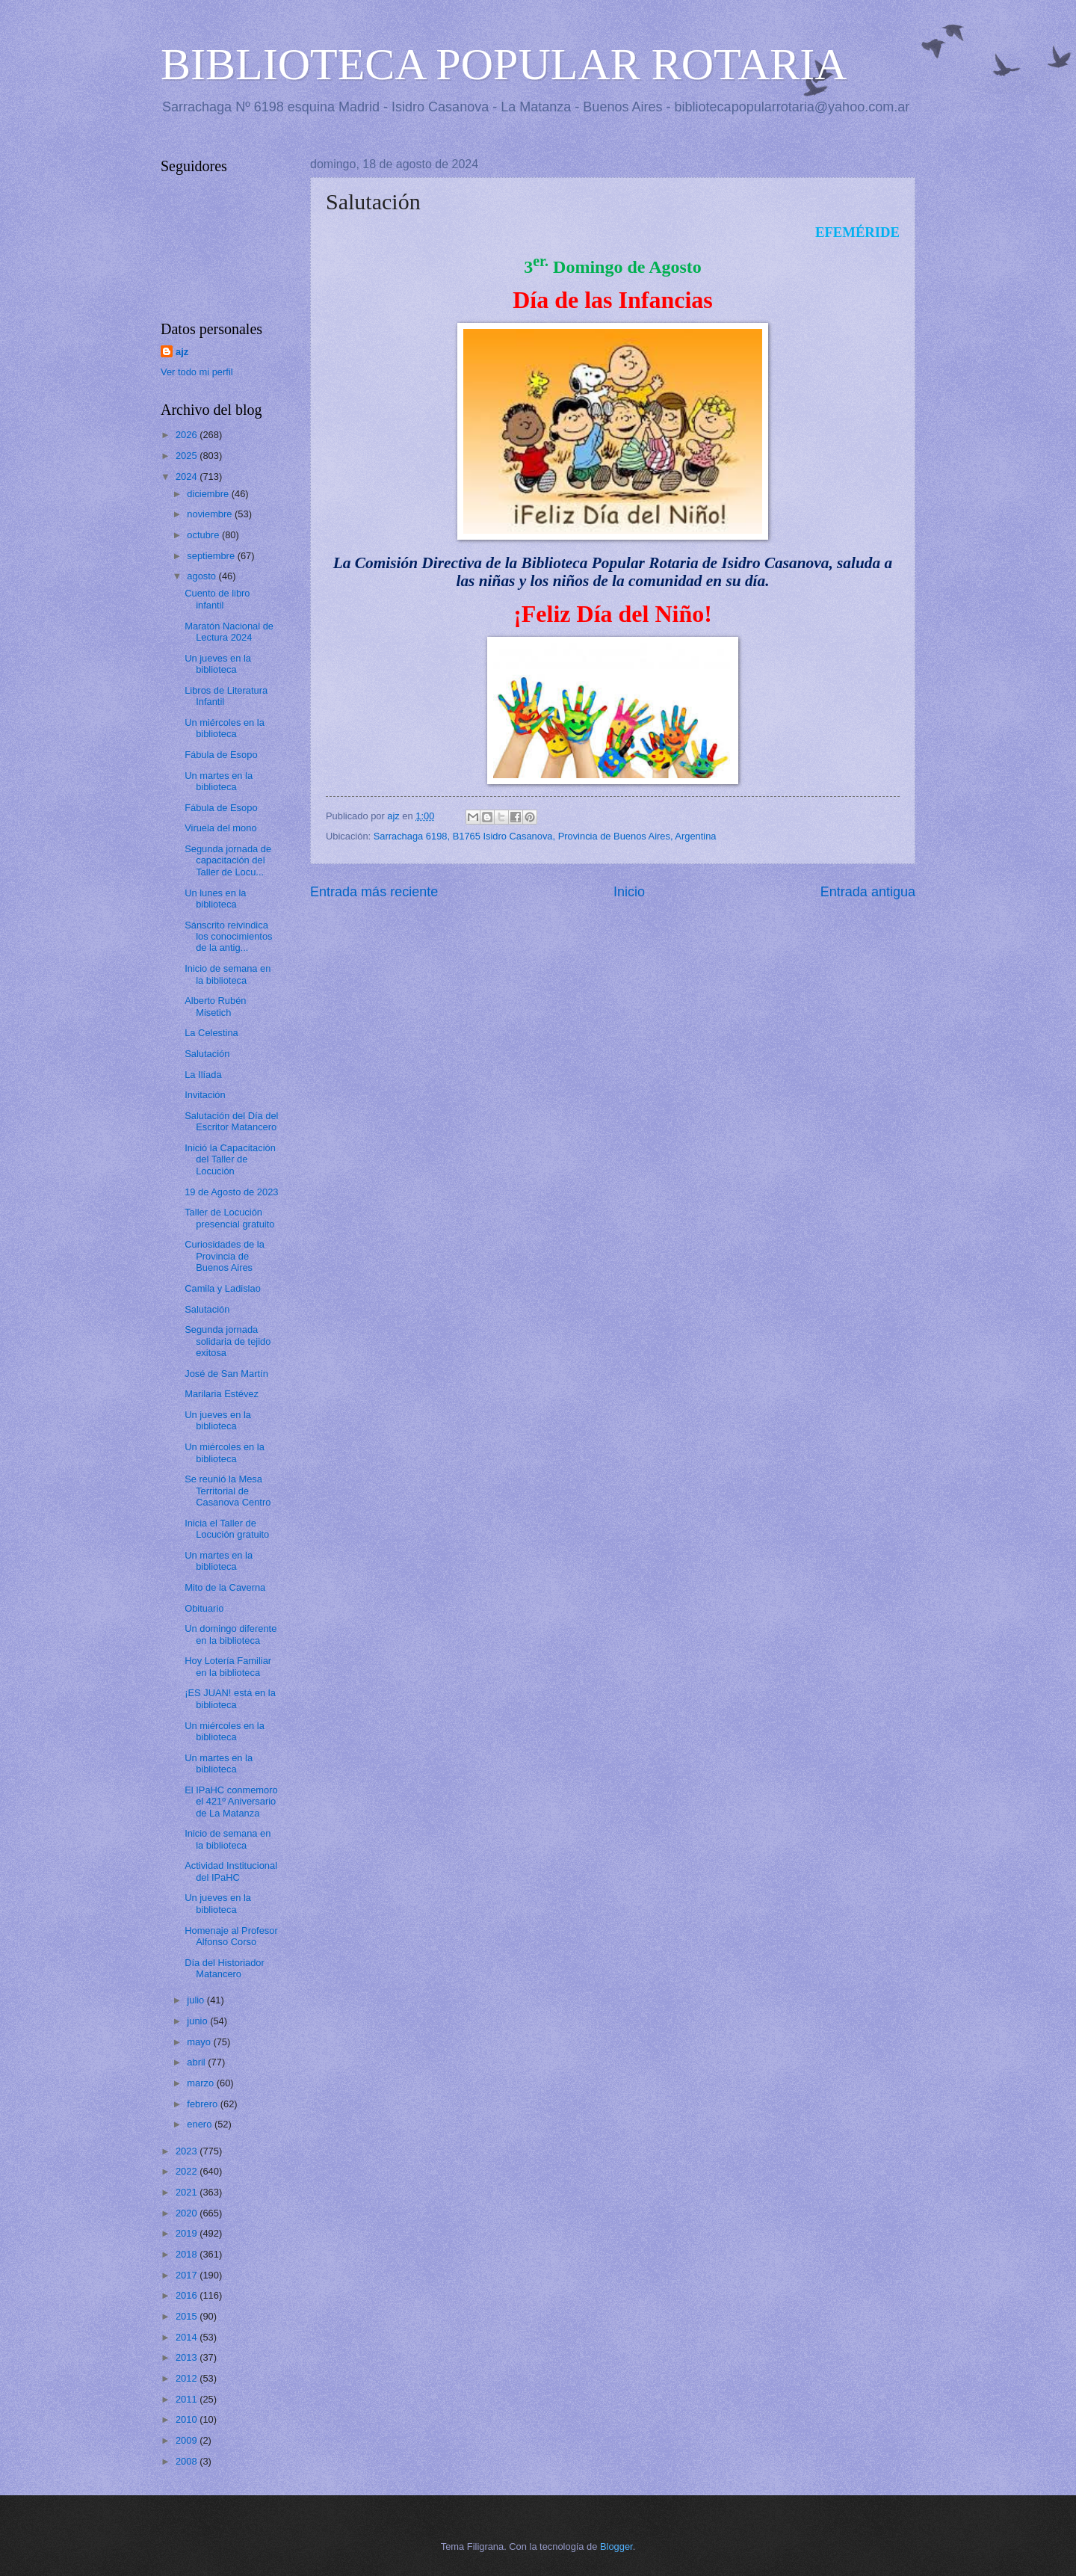  I want to click on Maratón Nacional de Lectura 2024, so click(229, 631).